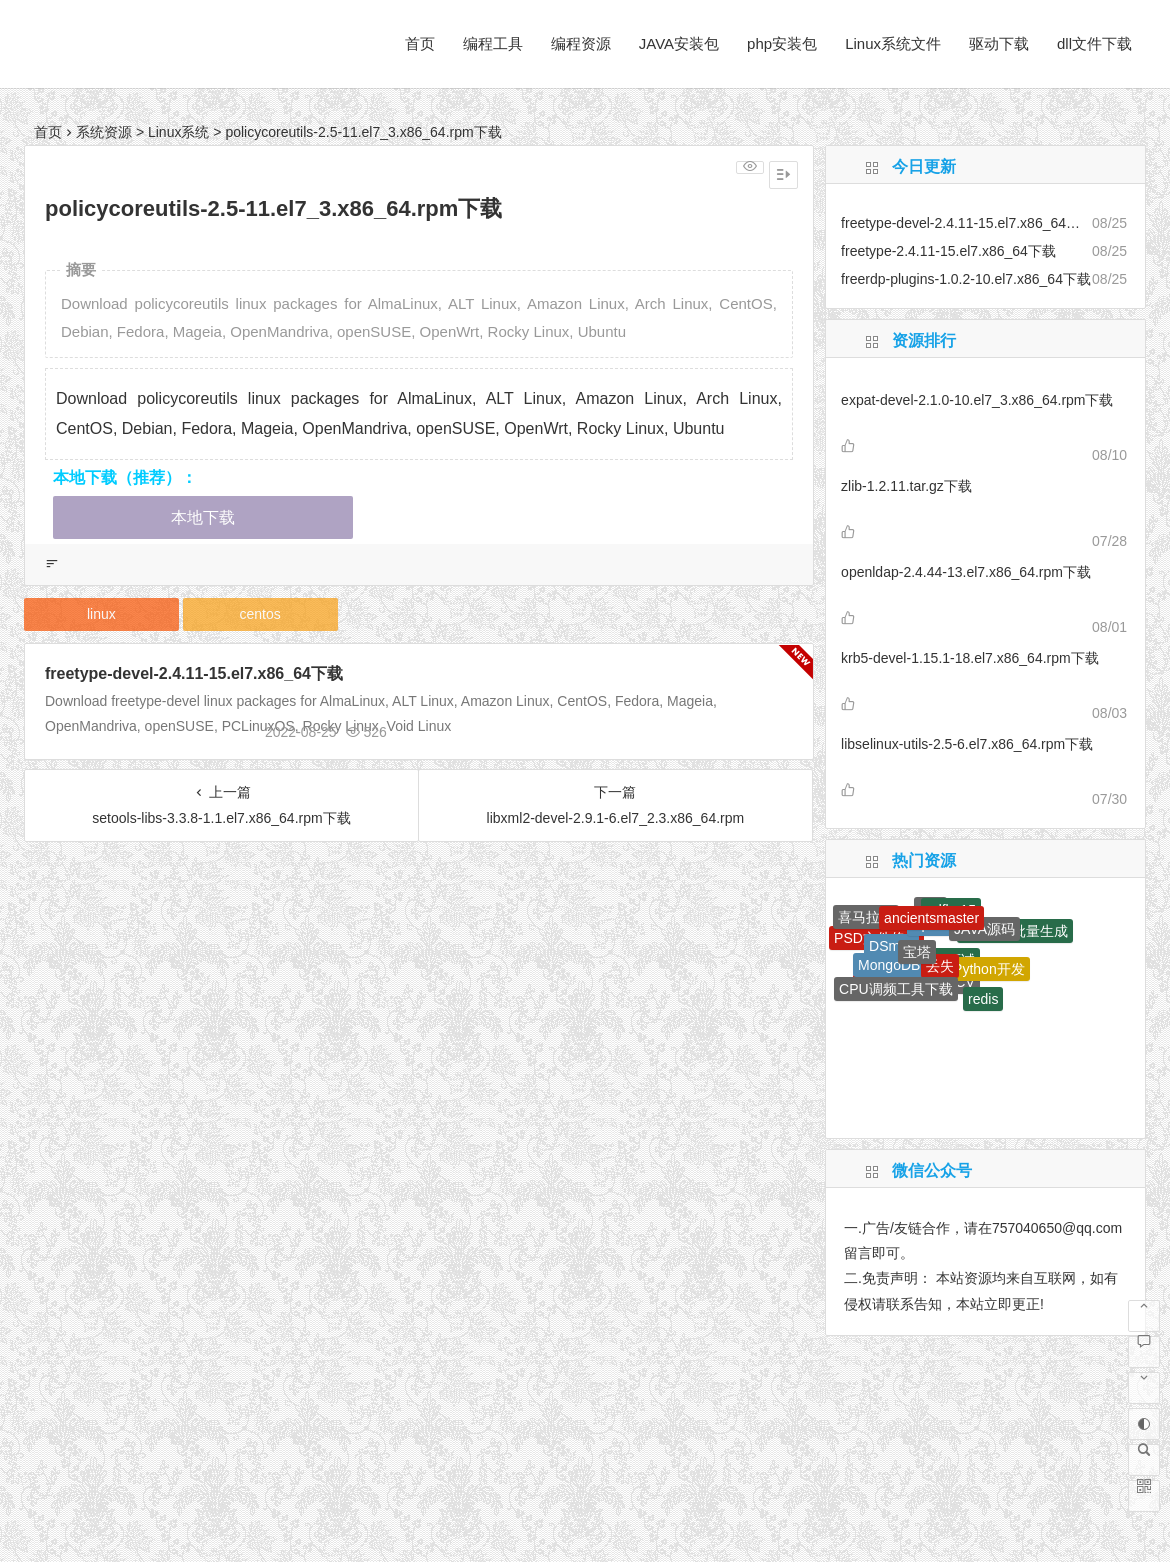  I want to click on libselinux-utils-2.5-6.el7.x86_64.rpm下载, so click(967, 744).